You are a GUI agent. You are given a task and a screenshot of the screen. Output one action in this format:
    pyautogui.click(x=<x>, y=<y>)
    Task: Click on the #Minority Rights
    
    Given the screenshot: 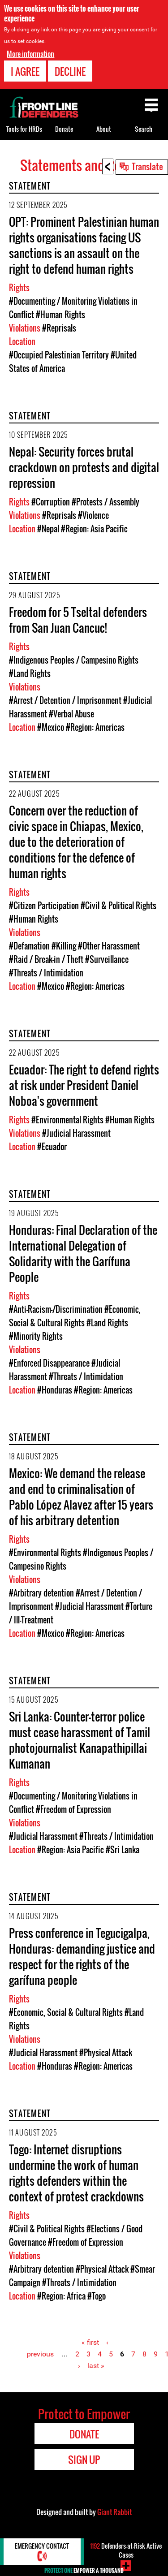 What is the action you would take?
    pyautogui.click(x=36, y=1336)
    